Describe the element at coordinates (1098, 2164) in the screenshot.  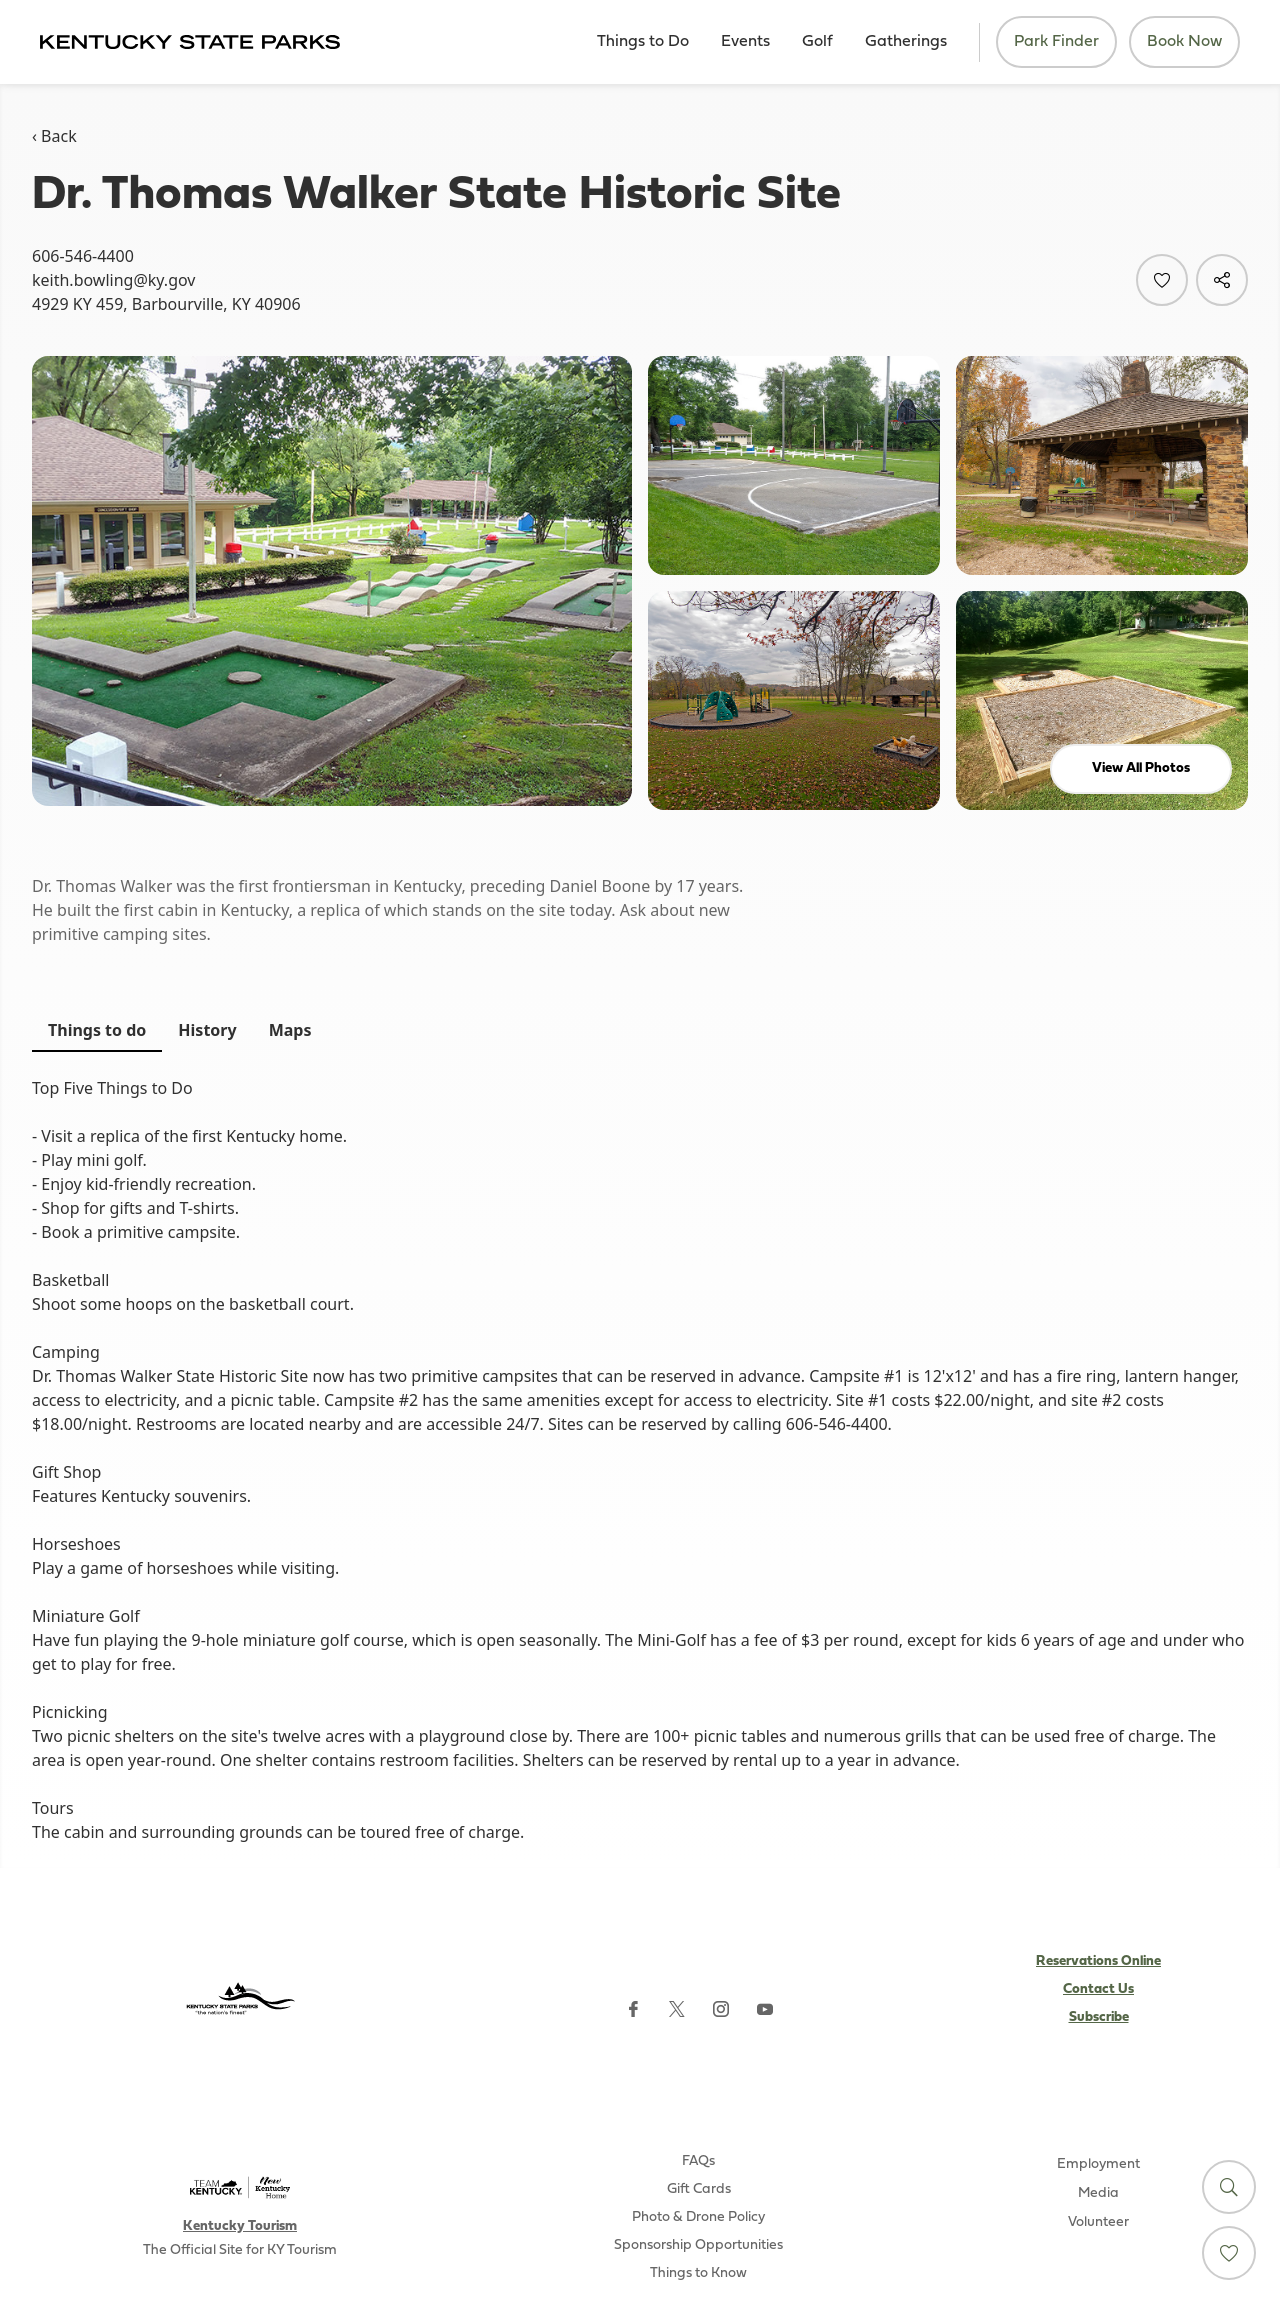
I see `Employment` at that location.